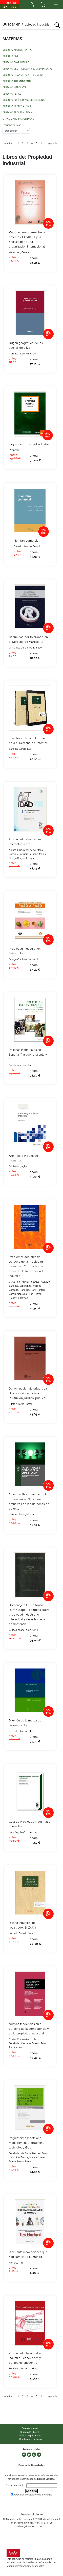 The image size is (63, 2576). I want to click on Fernández de Gatta Sánchez, Dionisio, so click(29, 2153).